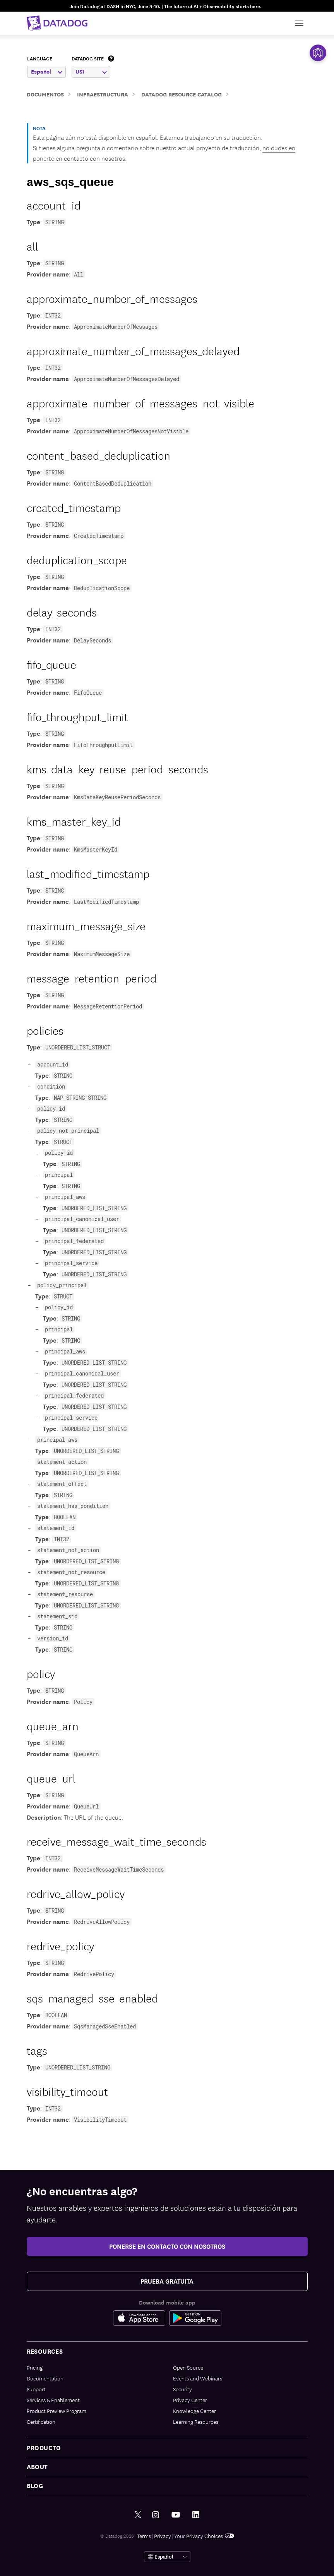  Describe the element at coordinates (45, 2378) in the screenshot. I see `Documentation` at that location.